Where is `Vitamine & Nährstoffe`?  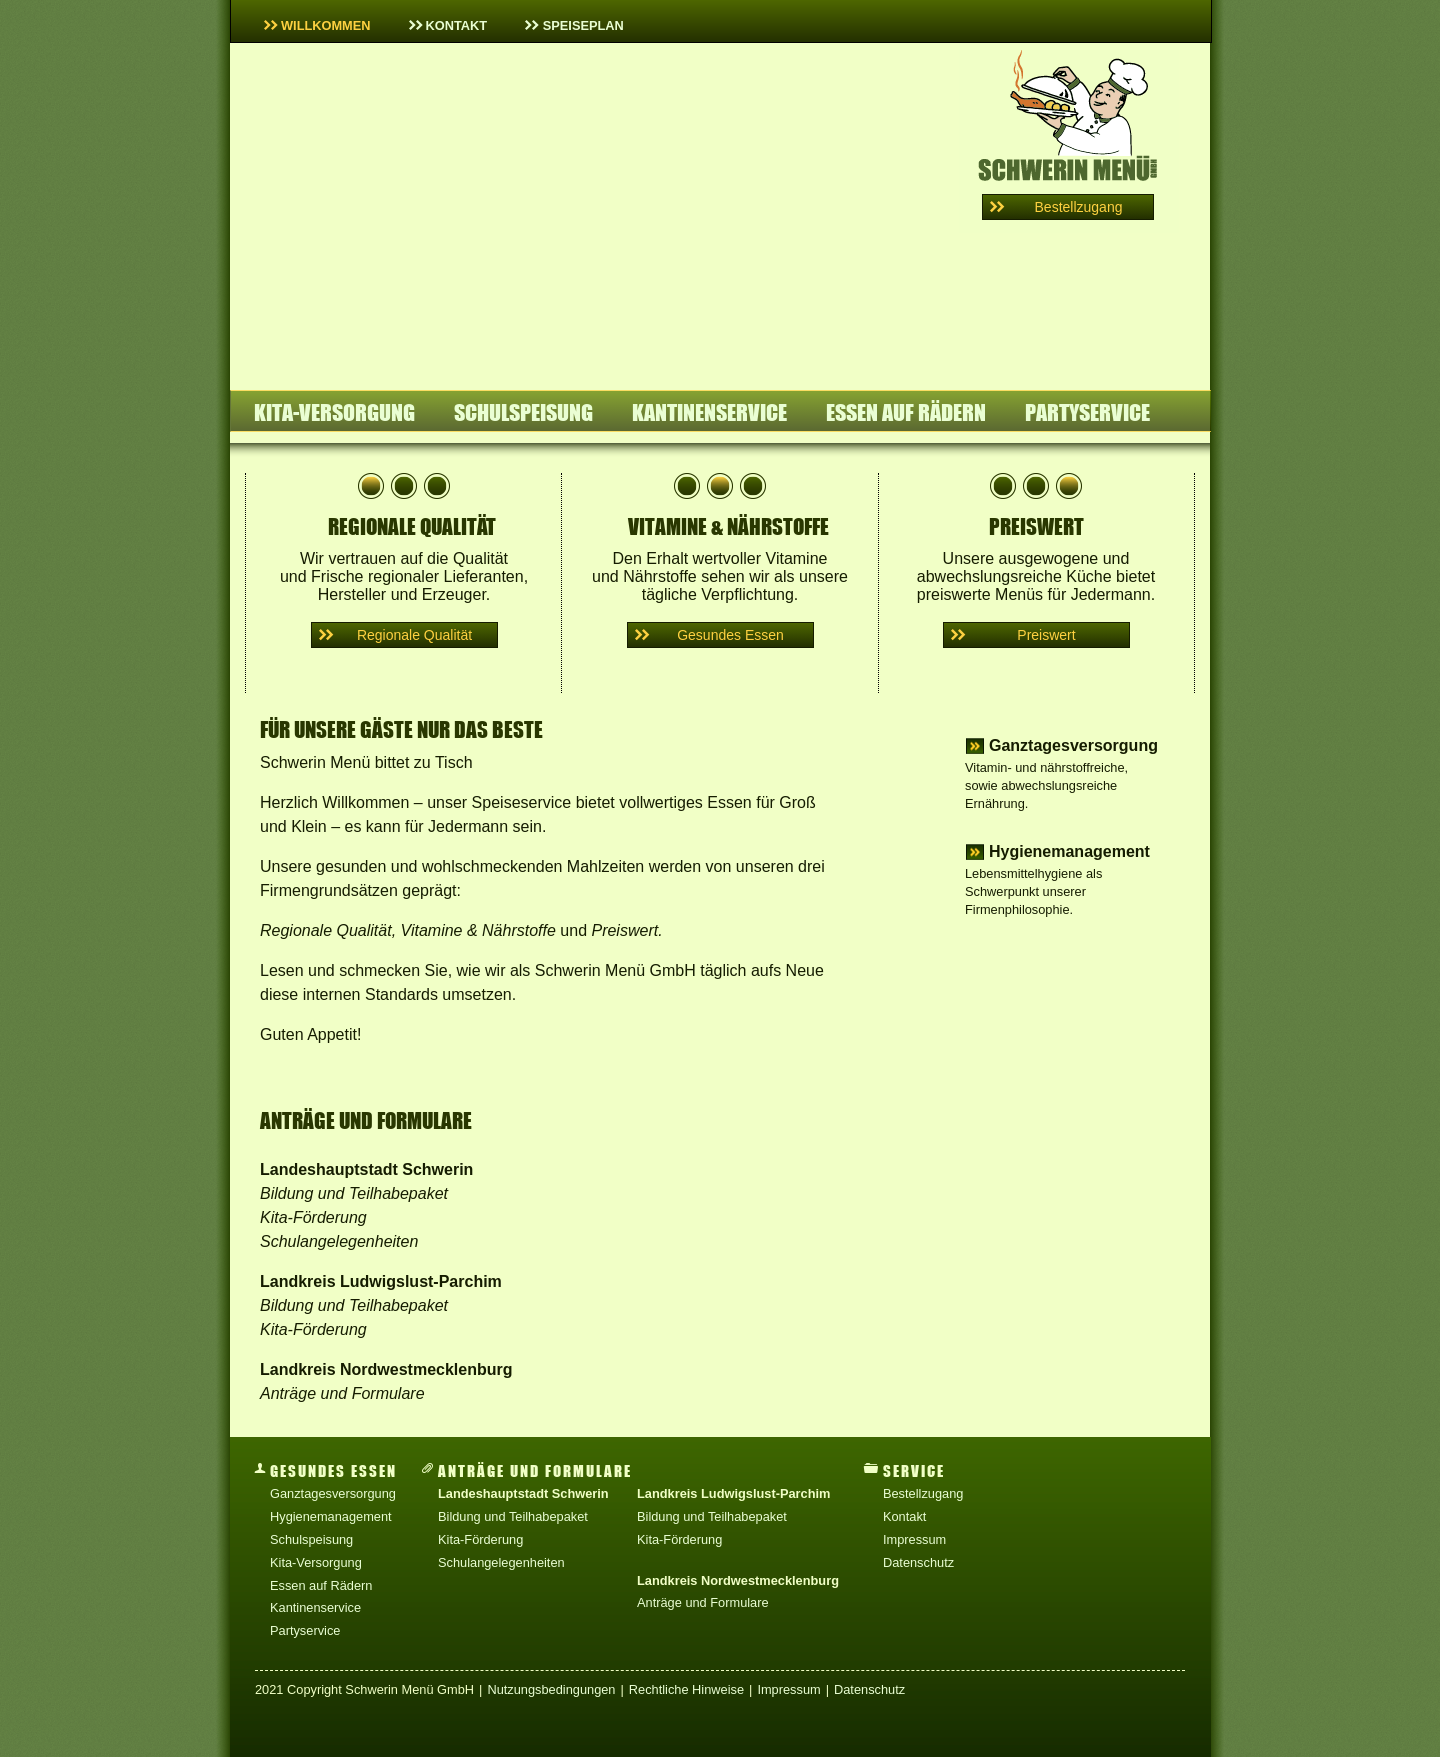 Vitamine & Nährstoffe is located at coordinates (478, 930).